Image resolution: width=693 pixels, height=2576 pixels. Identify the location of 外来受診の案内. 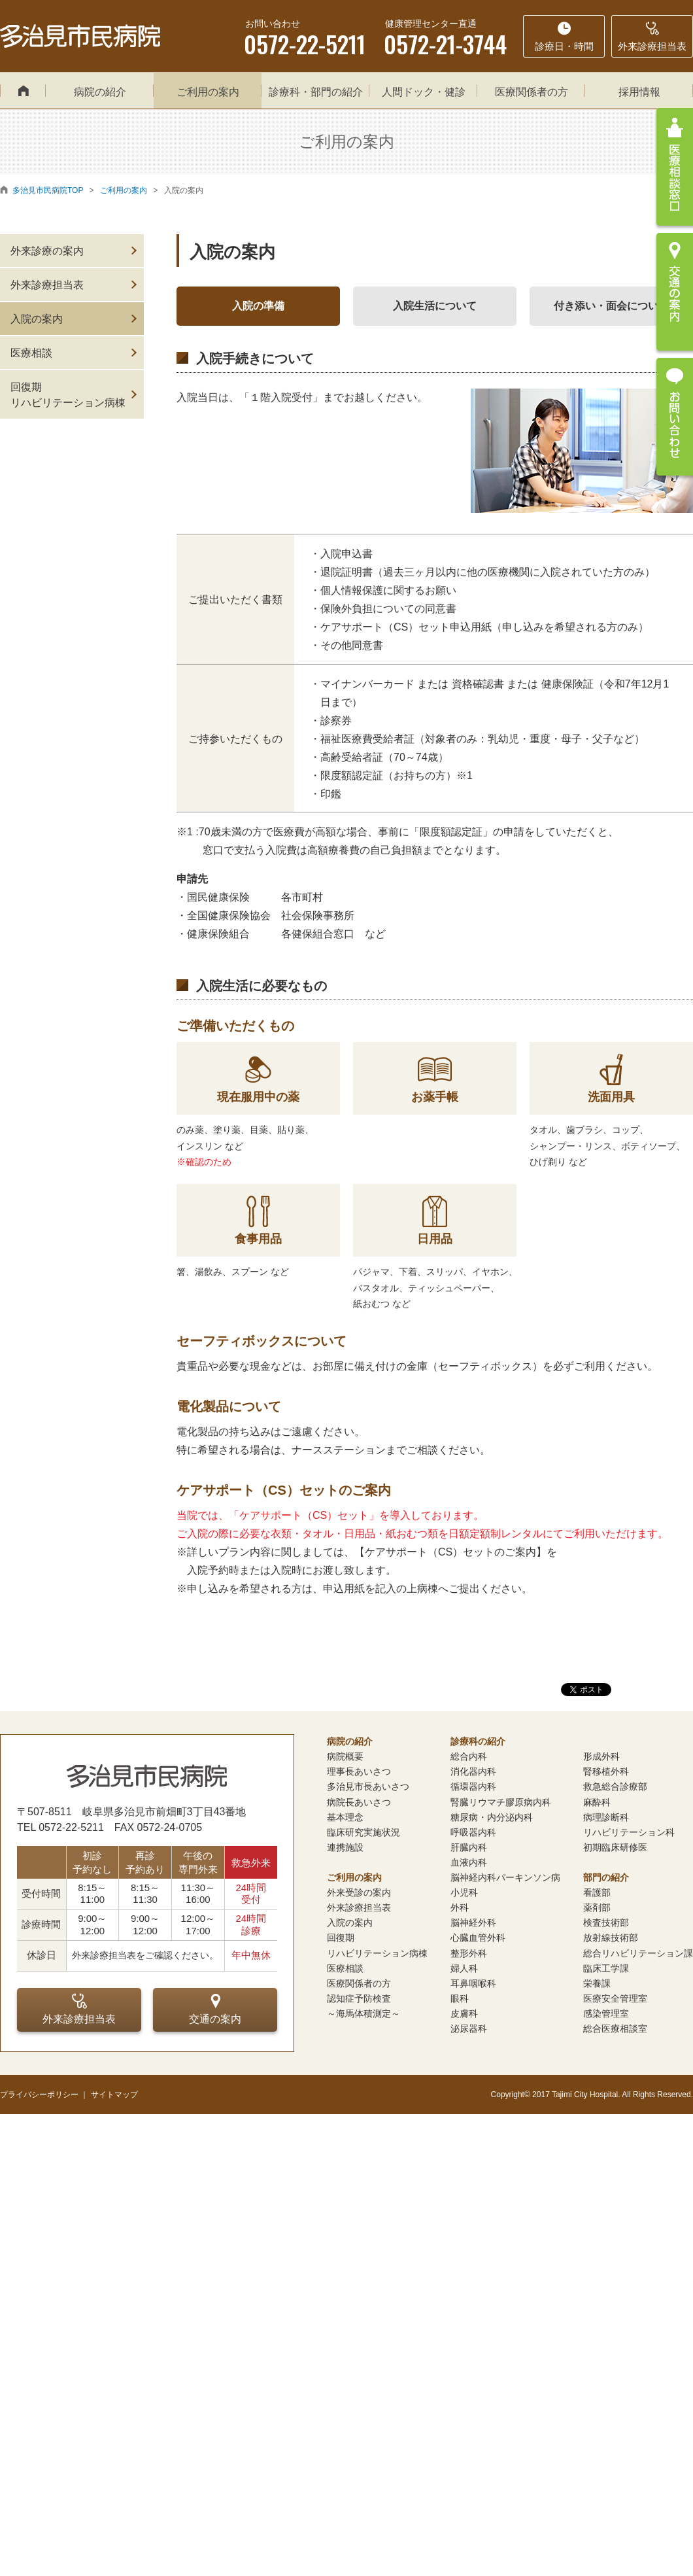
(359, 1892).